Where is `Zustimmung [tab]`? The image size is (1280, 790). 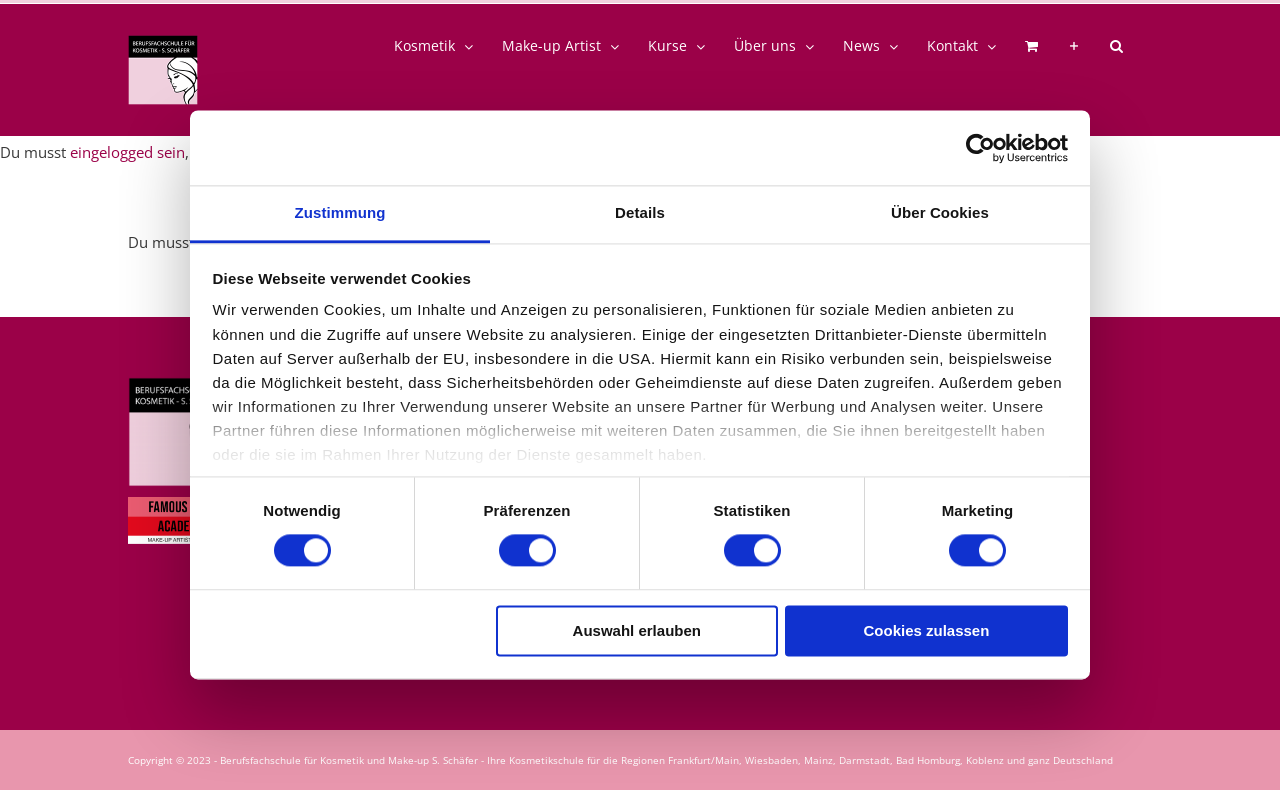 Zustimmung [tab] is located at coordinates (340, 212).